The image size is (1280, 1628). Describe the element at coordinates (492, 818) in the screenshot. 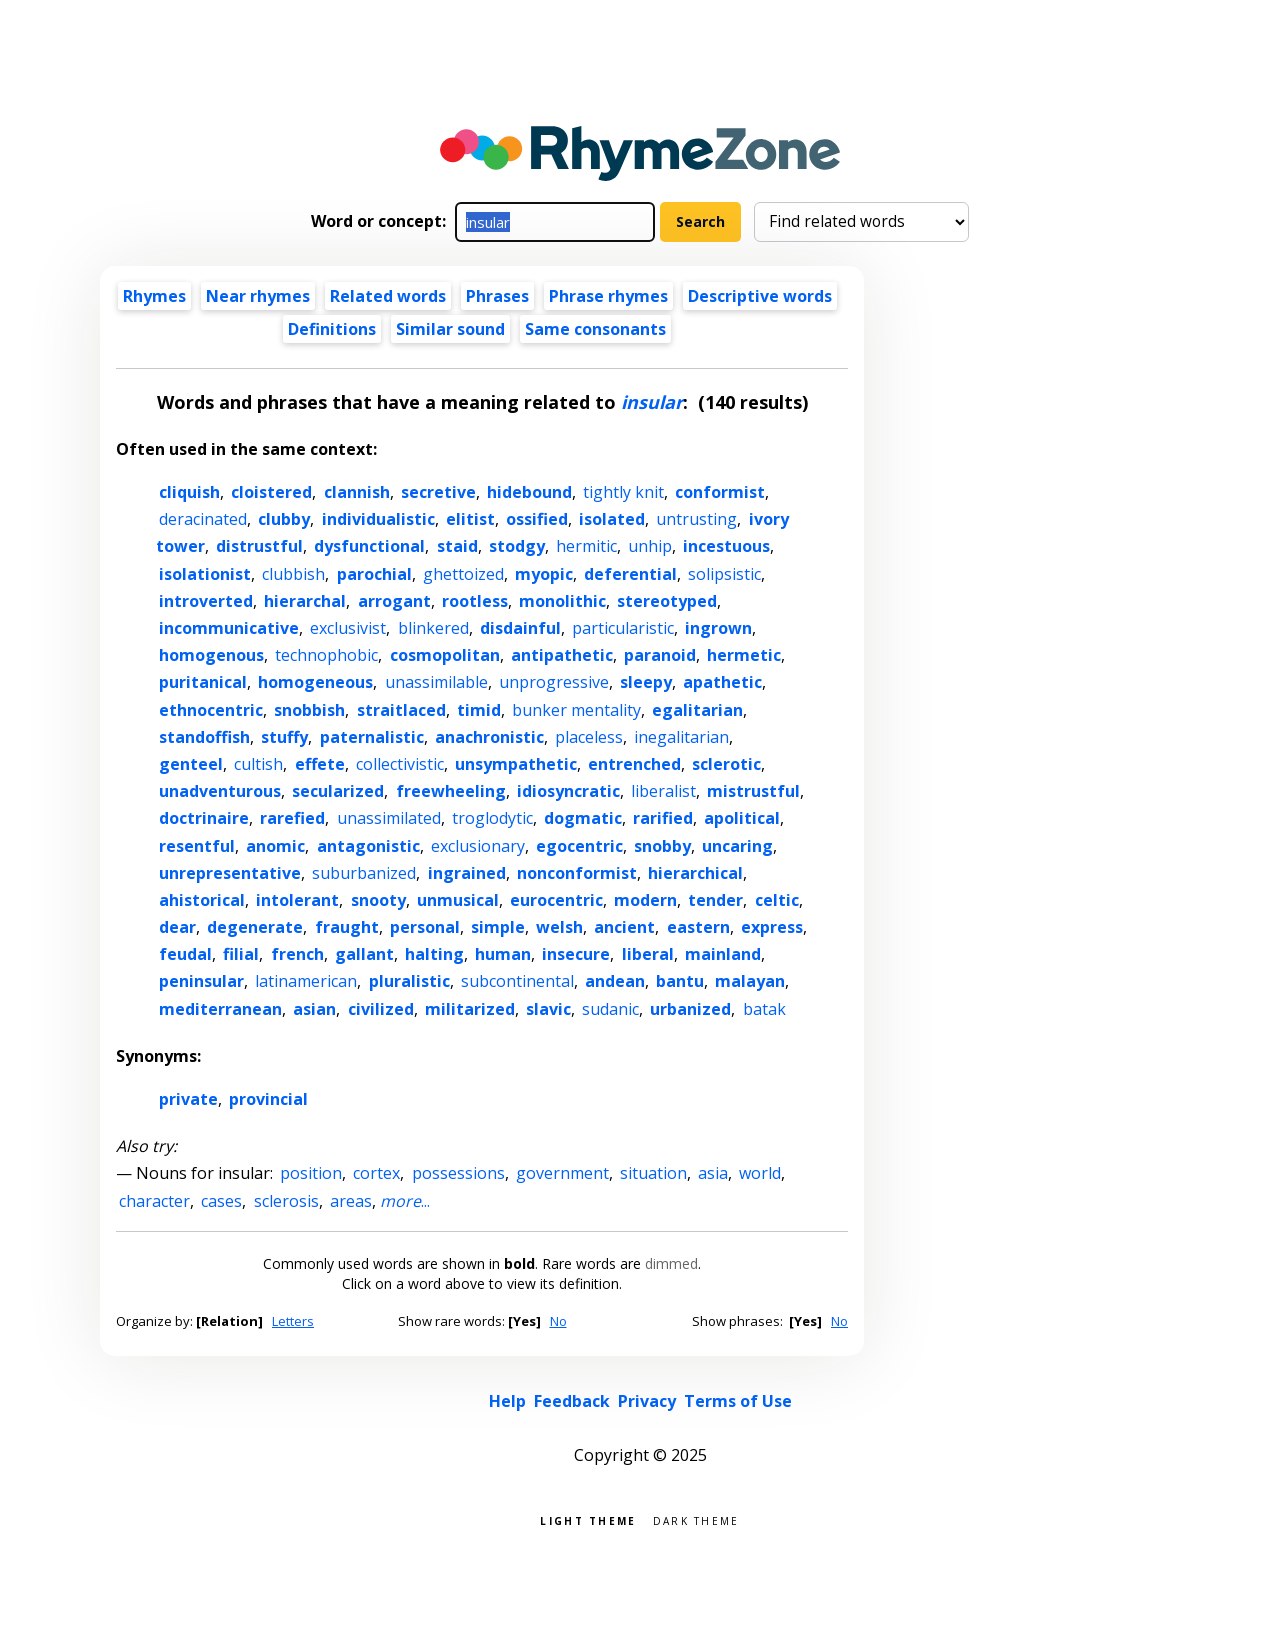

I see `troglodytic` at that location.